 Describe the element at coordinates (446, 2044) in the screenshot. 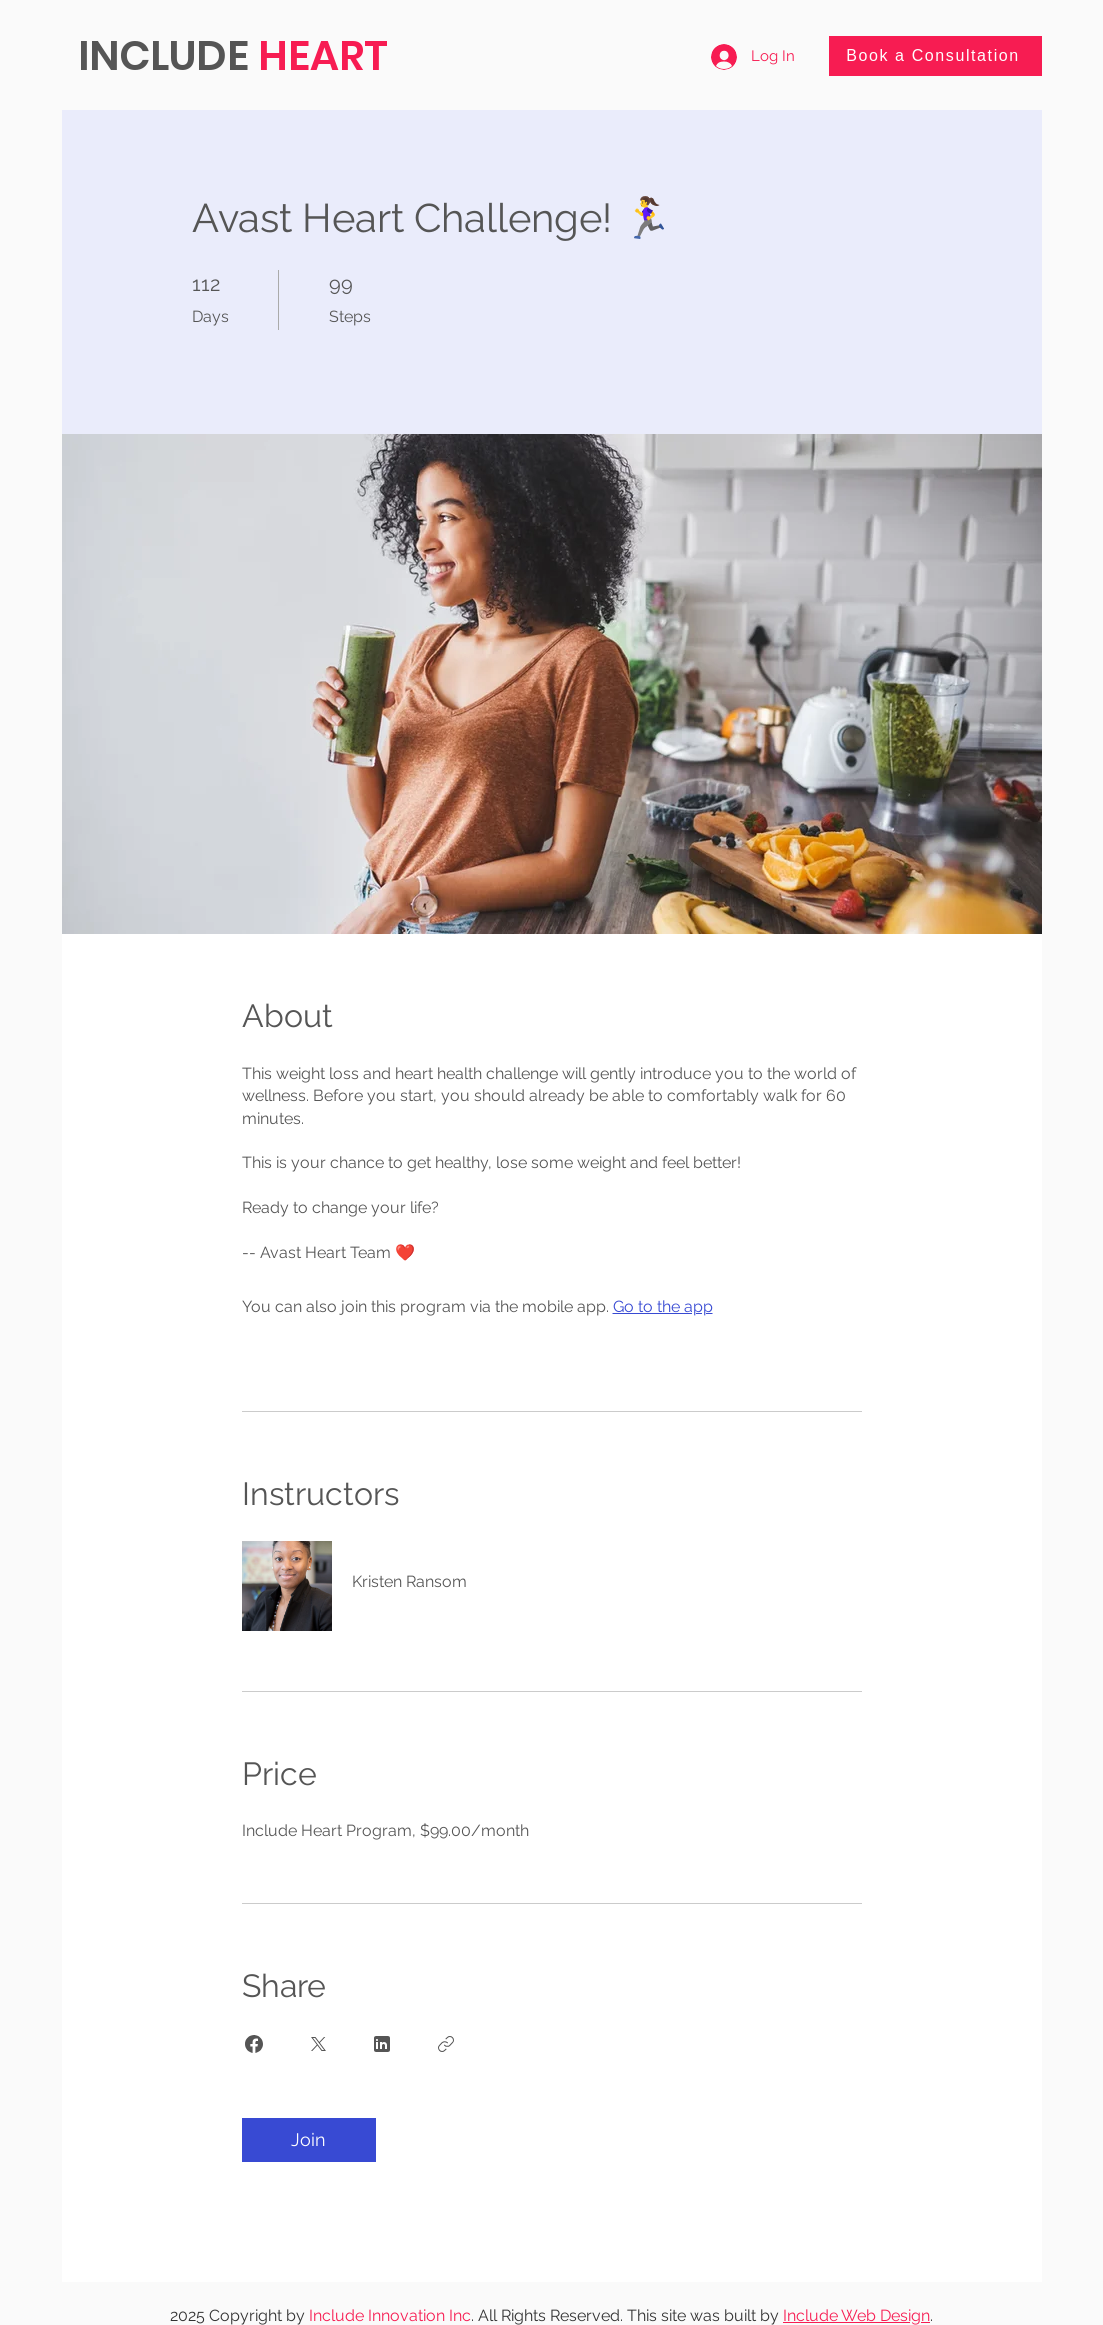

I see `[Copy Link]` at that location.